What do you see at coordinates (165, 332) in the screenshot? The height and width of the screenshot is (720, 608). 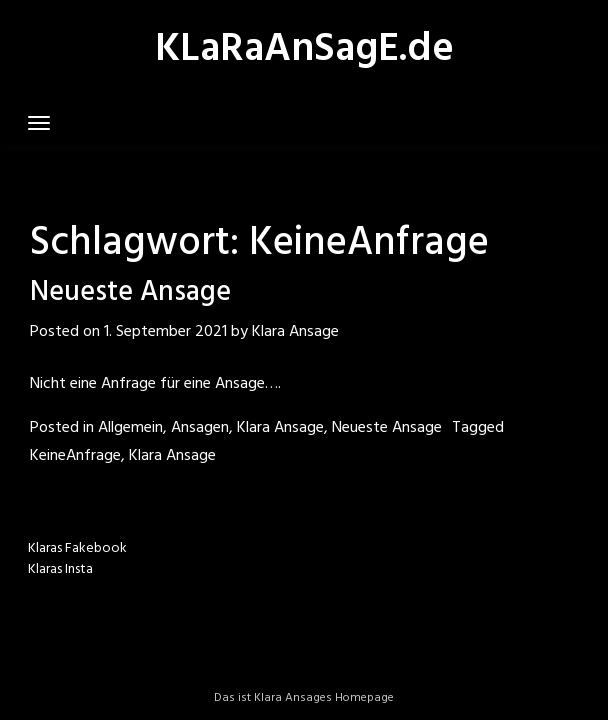 I see `1. September 2021` at bounding box center [165, 332].